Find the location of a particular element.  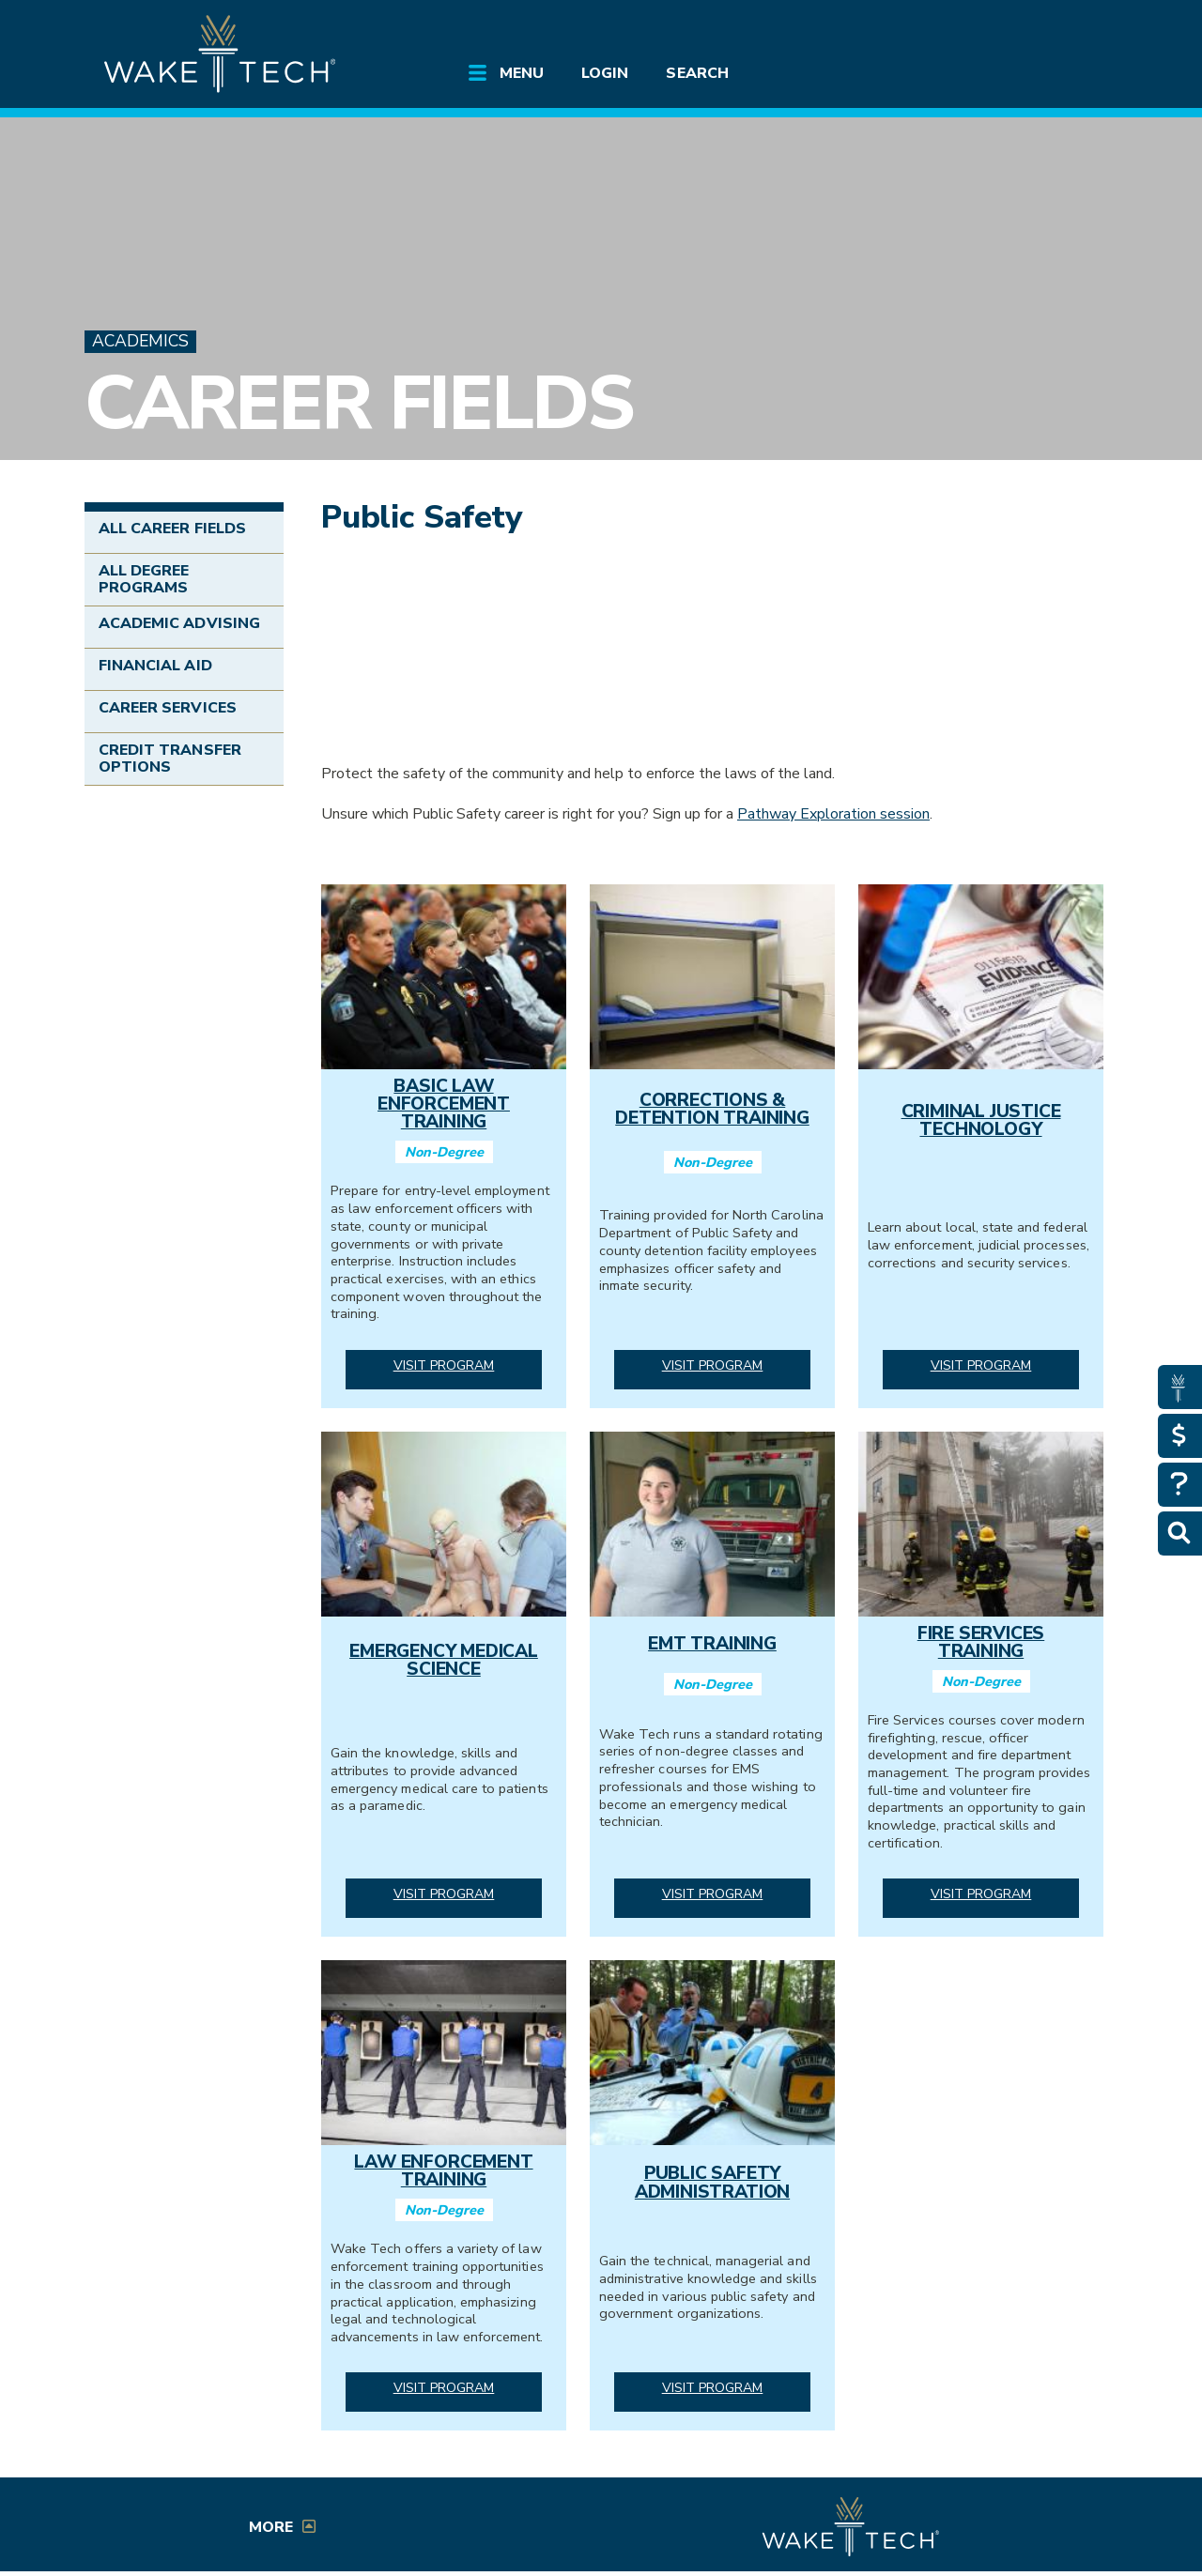

Criminal Justice Technology is located at coordinates (981, 1120).